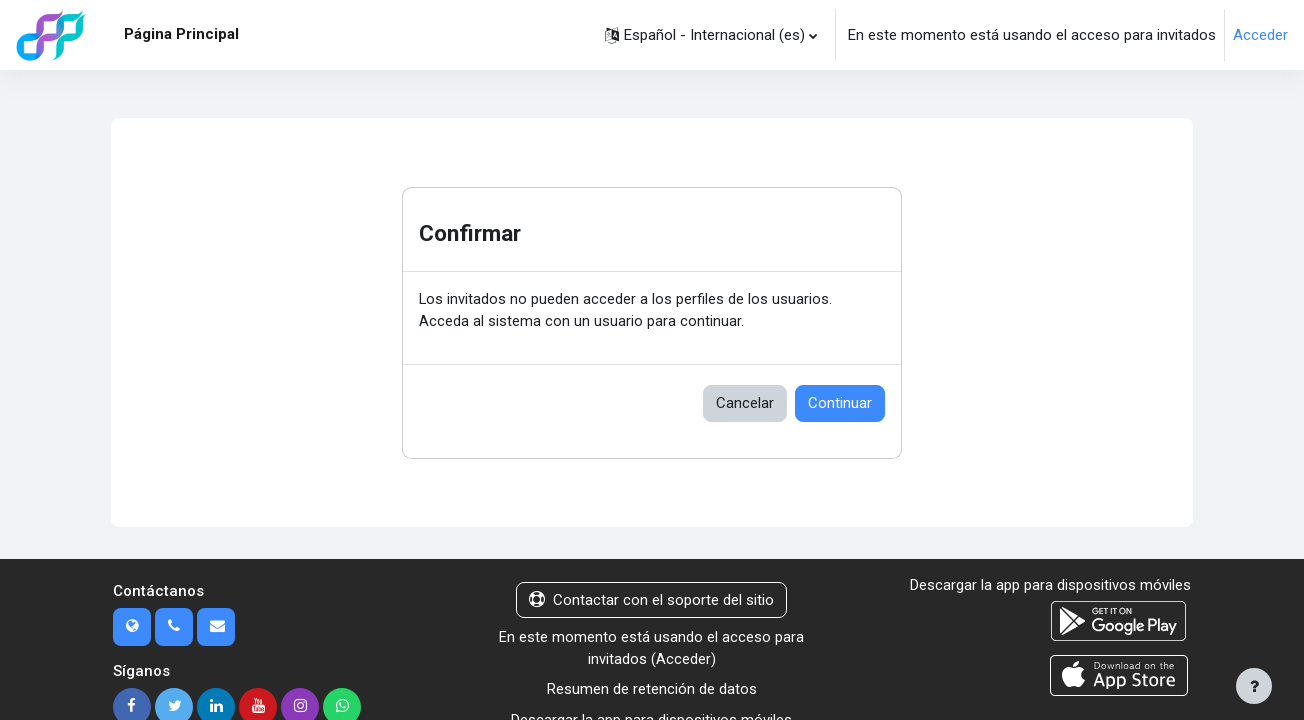 This screenshot has width=1304, height=720. Describe the element at coordinates (711, 35) in the screenshot. I see `[button]` at that location.